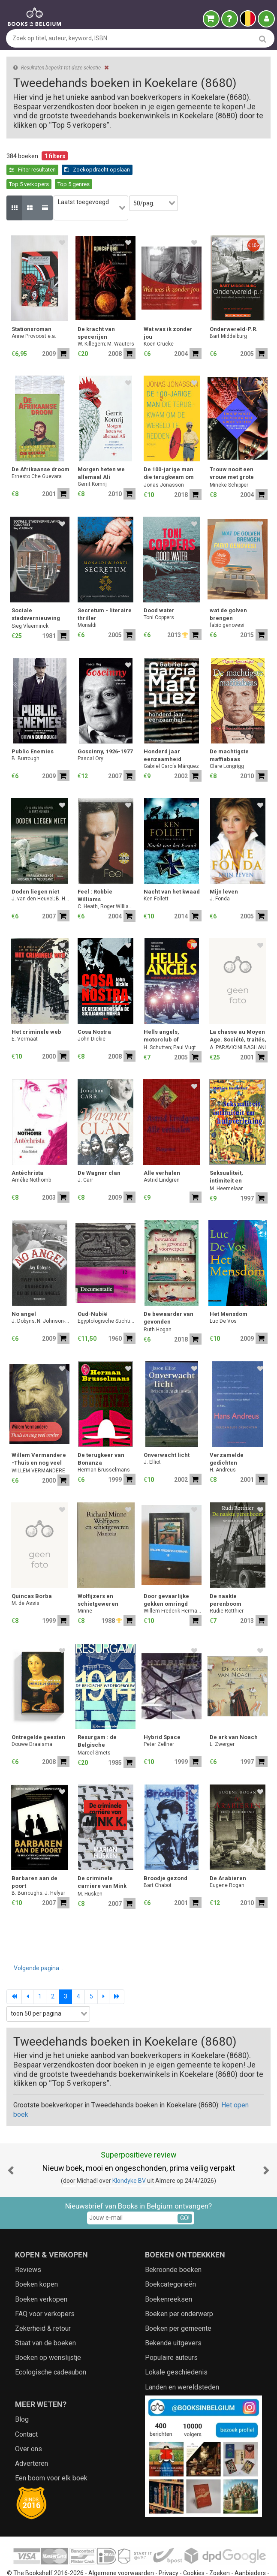 The height and width of the screenshot is (2576, 277). What do you see at coordinates (45, 2290) in the screenshot?
I see `FAQ voor verkopers` at bounding box center [45, 2290].